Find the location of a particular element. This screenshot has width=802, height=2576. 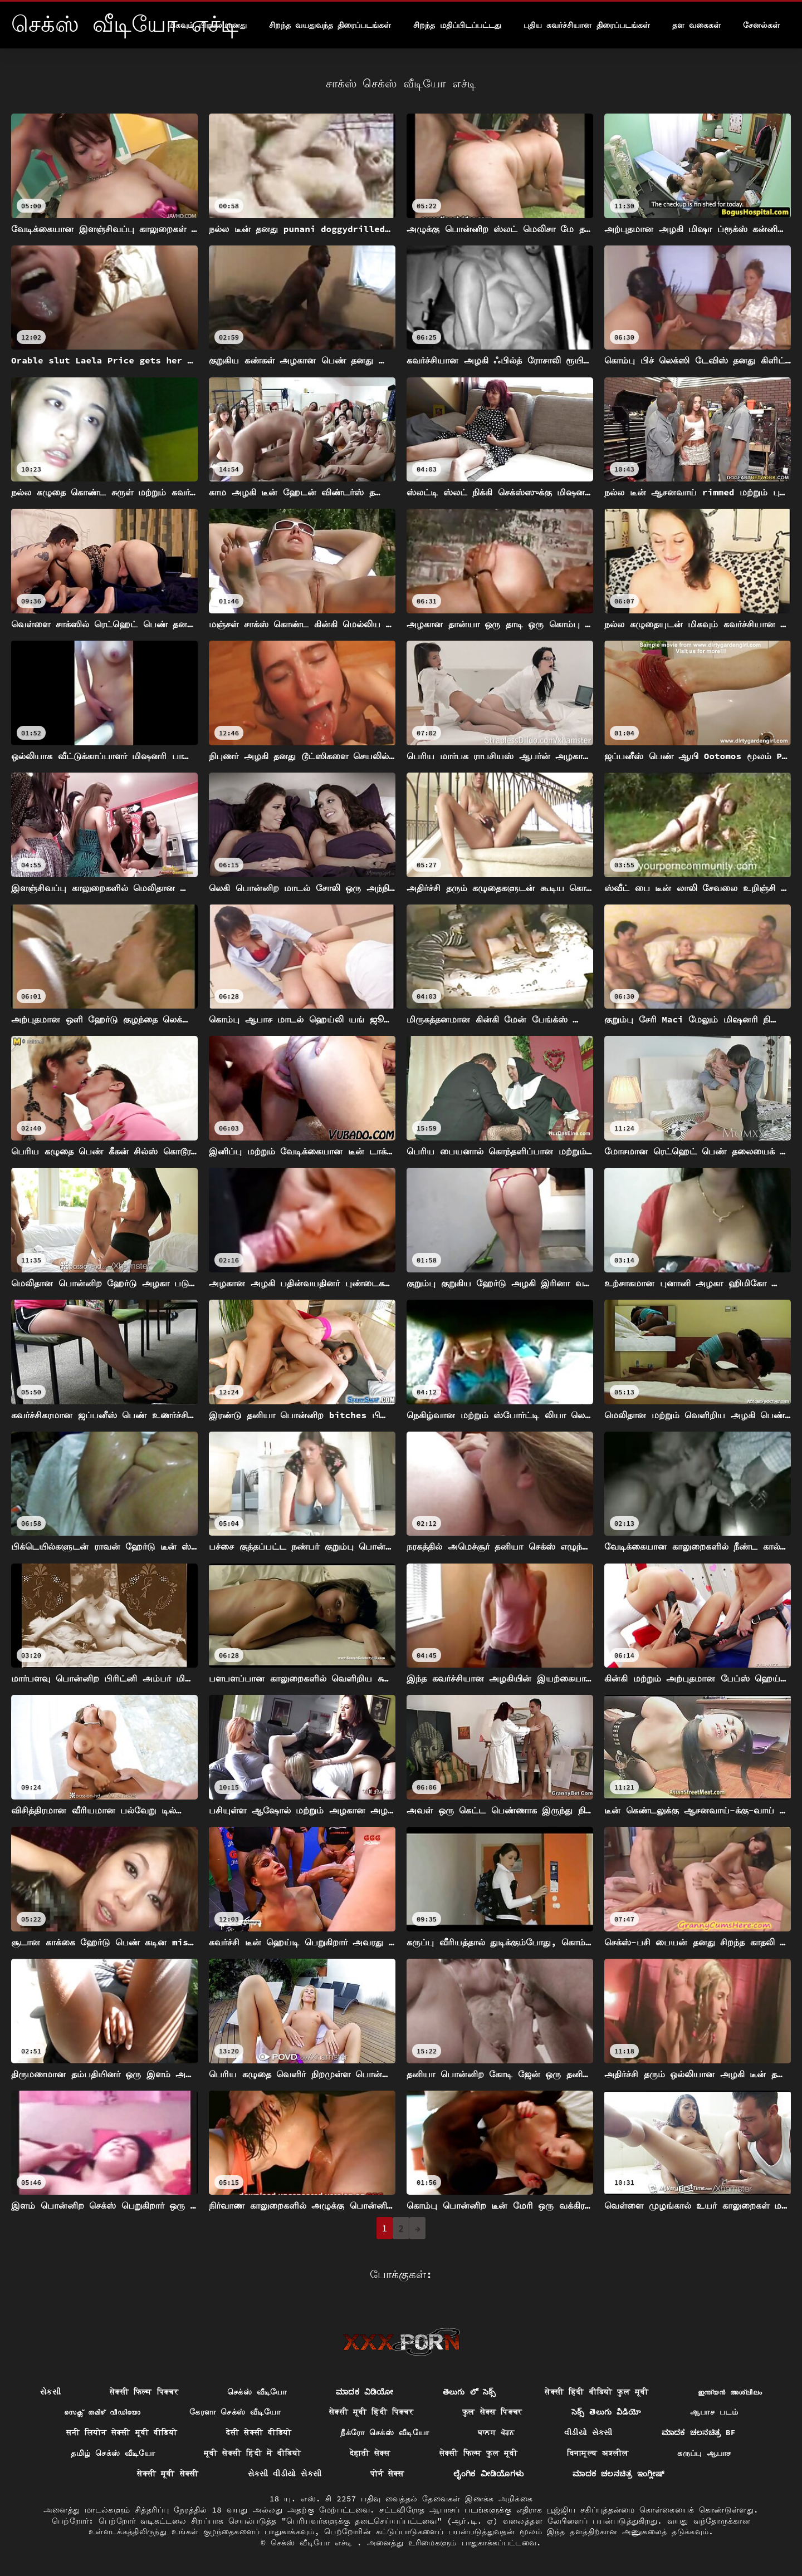

తెలుగు లో సెక్స్ is located at coordinates (469, 2392).